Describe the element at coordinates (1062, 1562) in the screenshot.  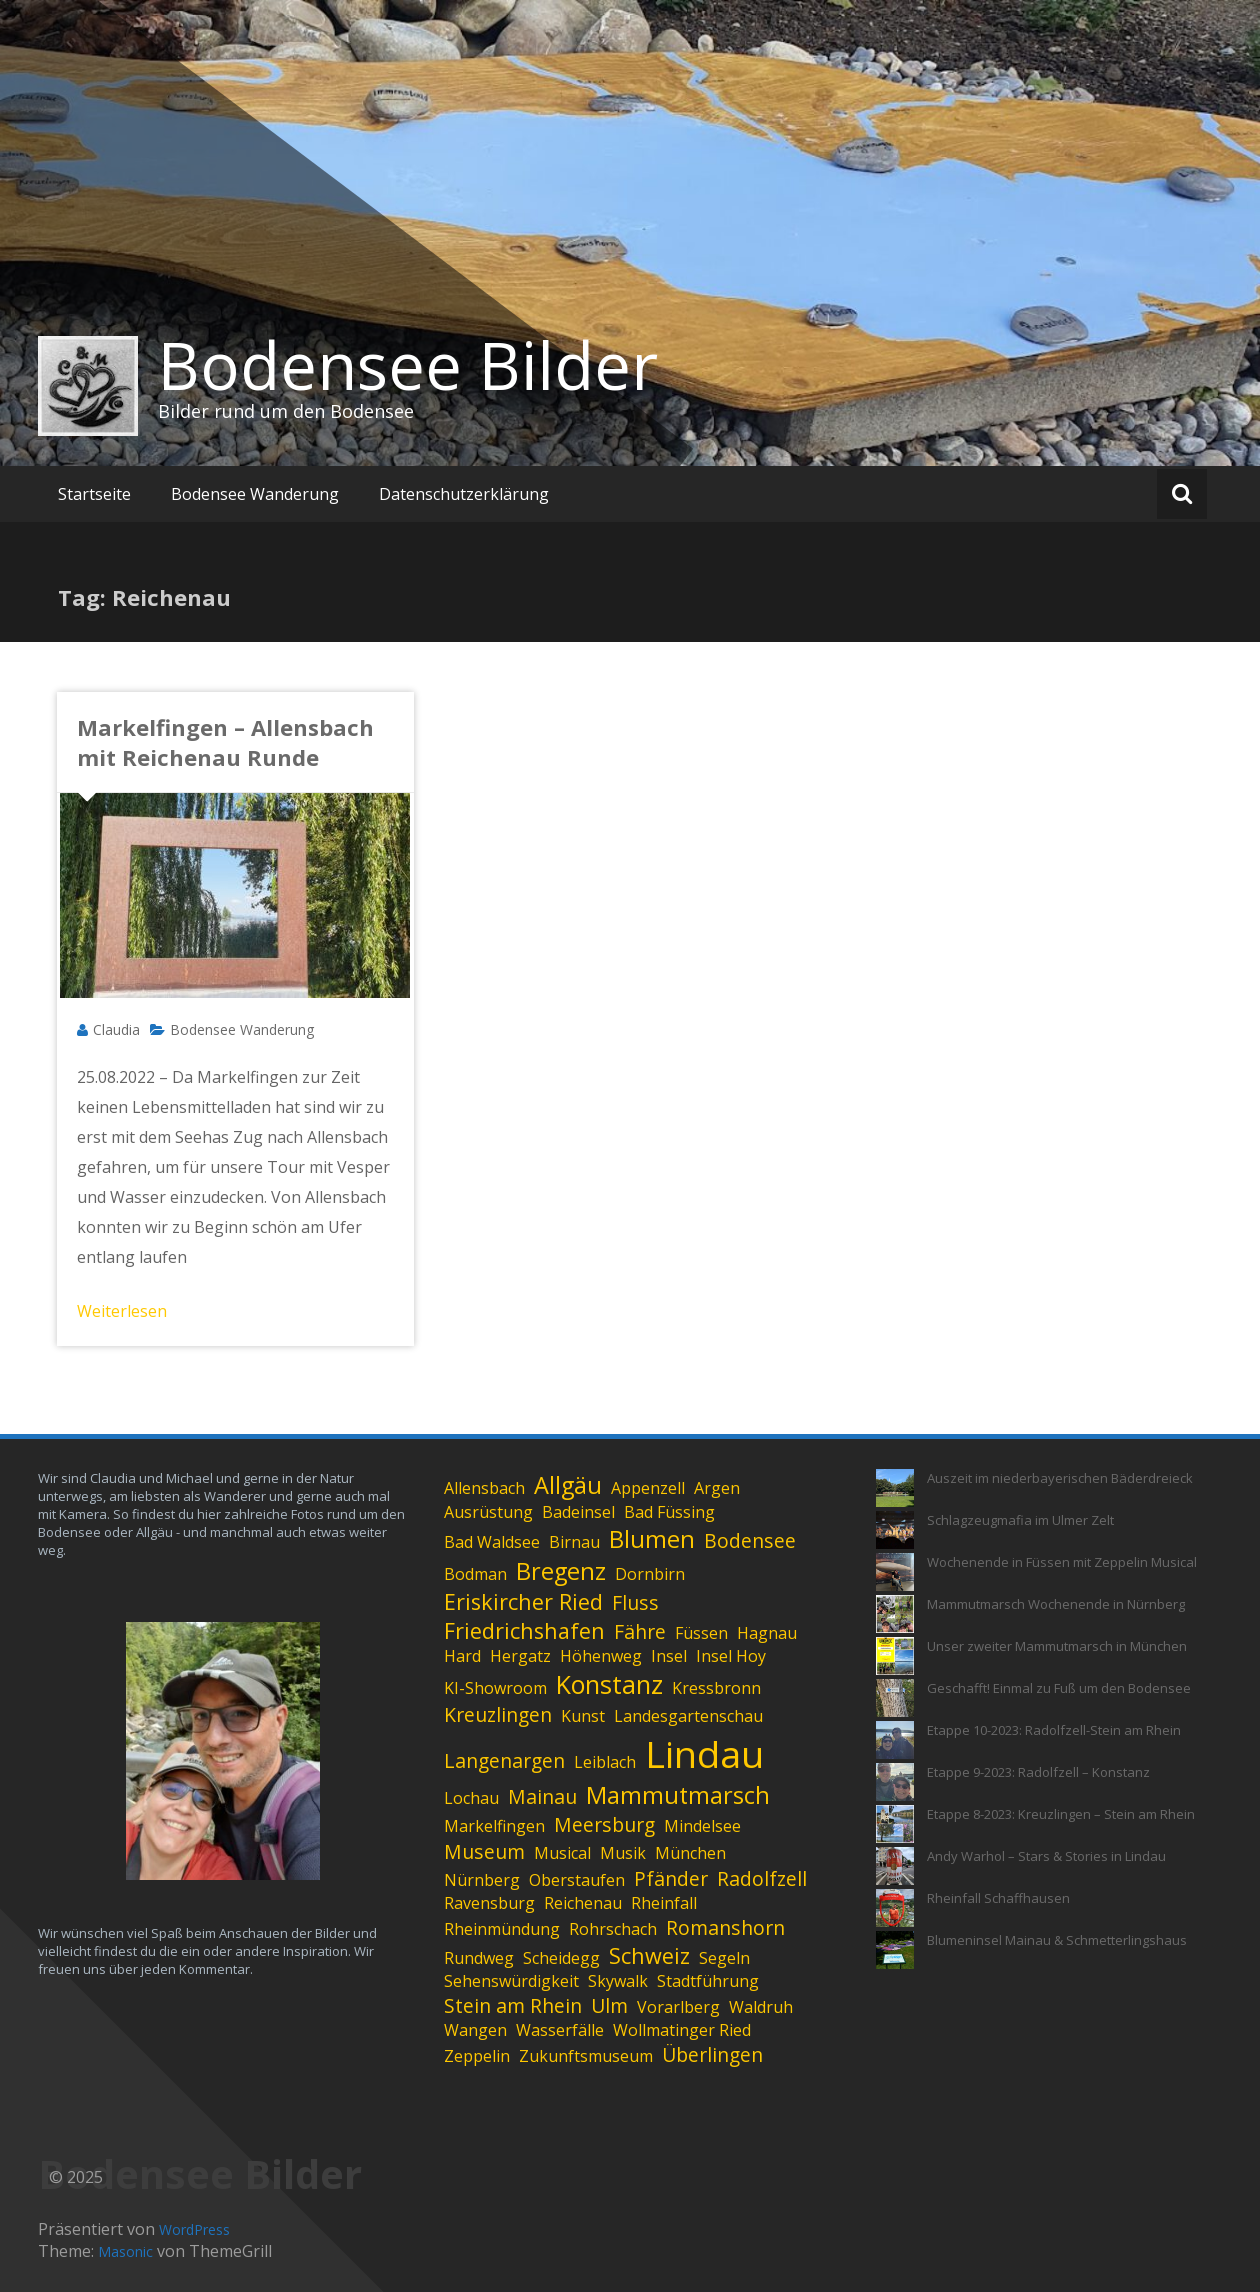
I see `Wochenende in Füssen mit Zeppelin Musical` at that location.